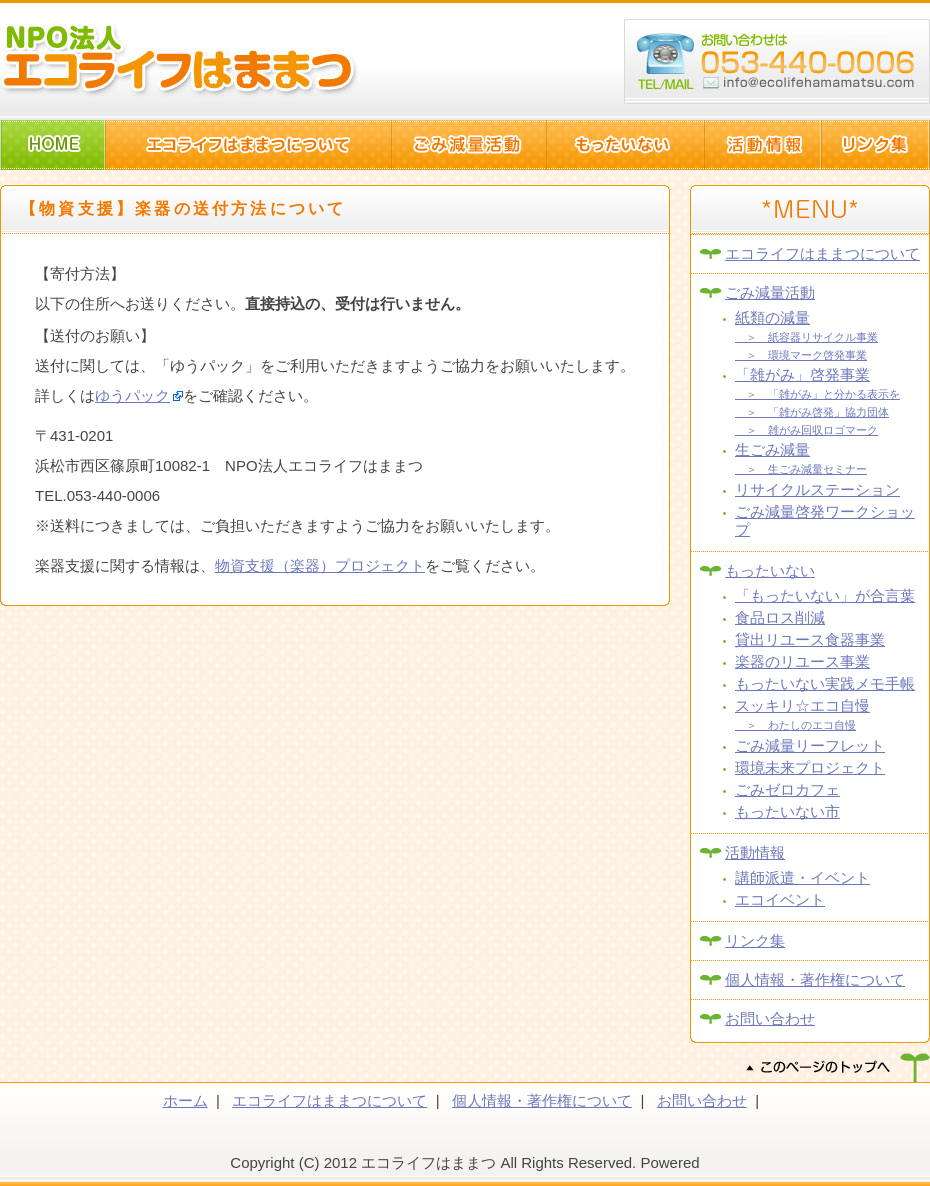  I want to click on ホーム, so click(185, 1100).